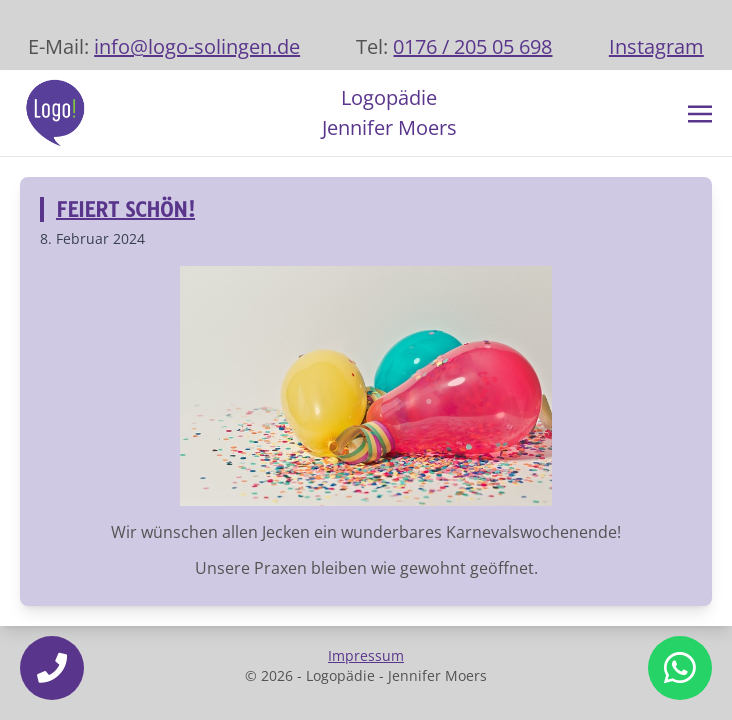 The height and width of the screenshot is (720, 732). I want to click on [Toggle navigation], so click(700, 112).